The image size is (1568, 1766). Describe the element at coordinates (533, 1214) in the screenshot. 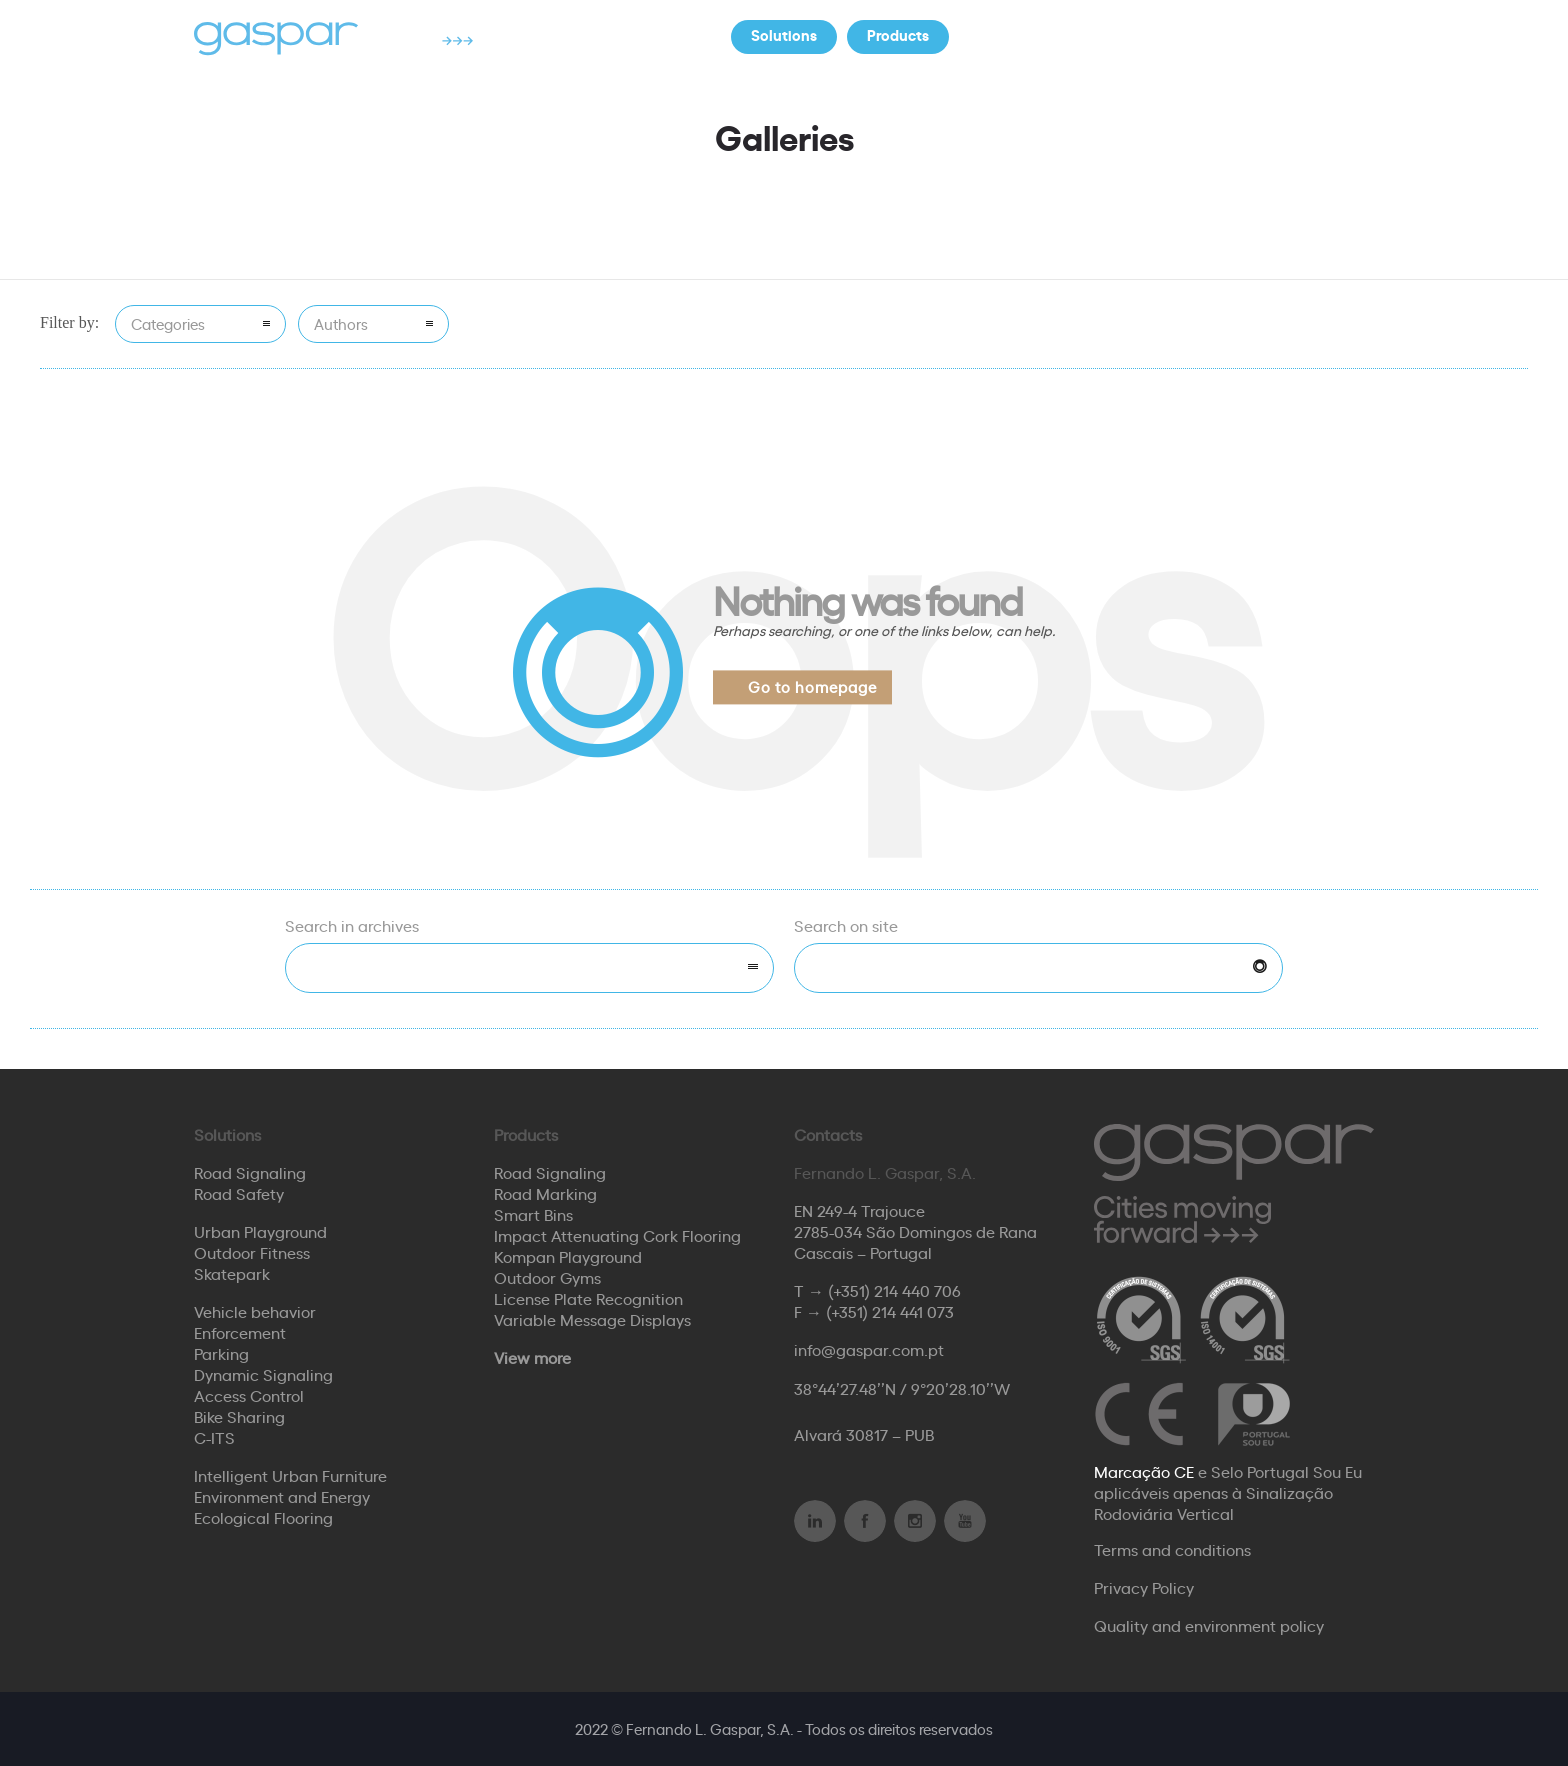

I see `Smart Bins` at that location.